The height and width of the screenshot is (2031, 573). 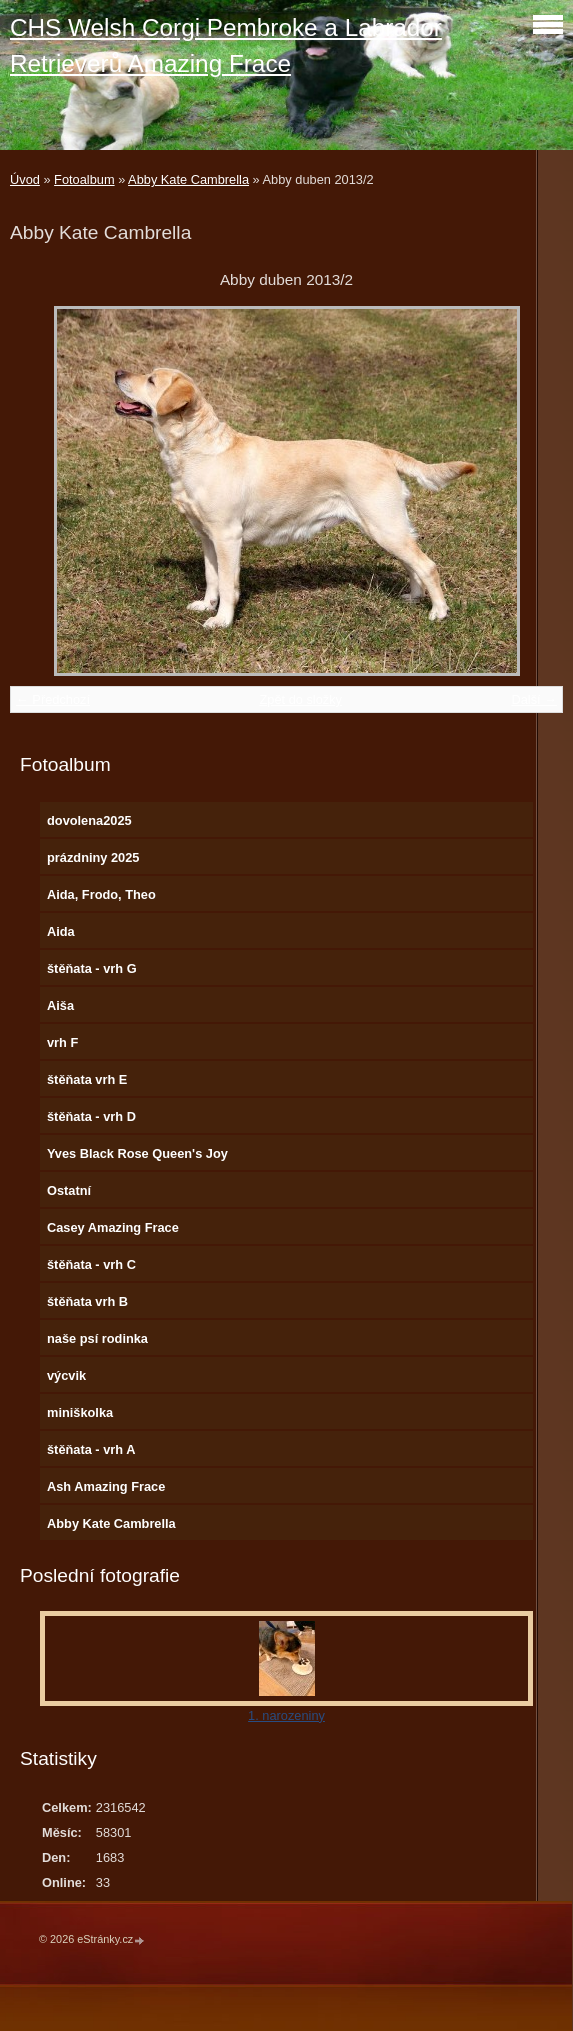 What do you see at coordinates (97, 1338) in the screenshot?
I see `naše psí rodinka` at bounding box center [97, 1338].